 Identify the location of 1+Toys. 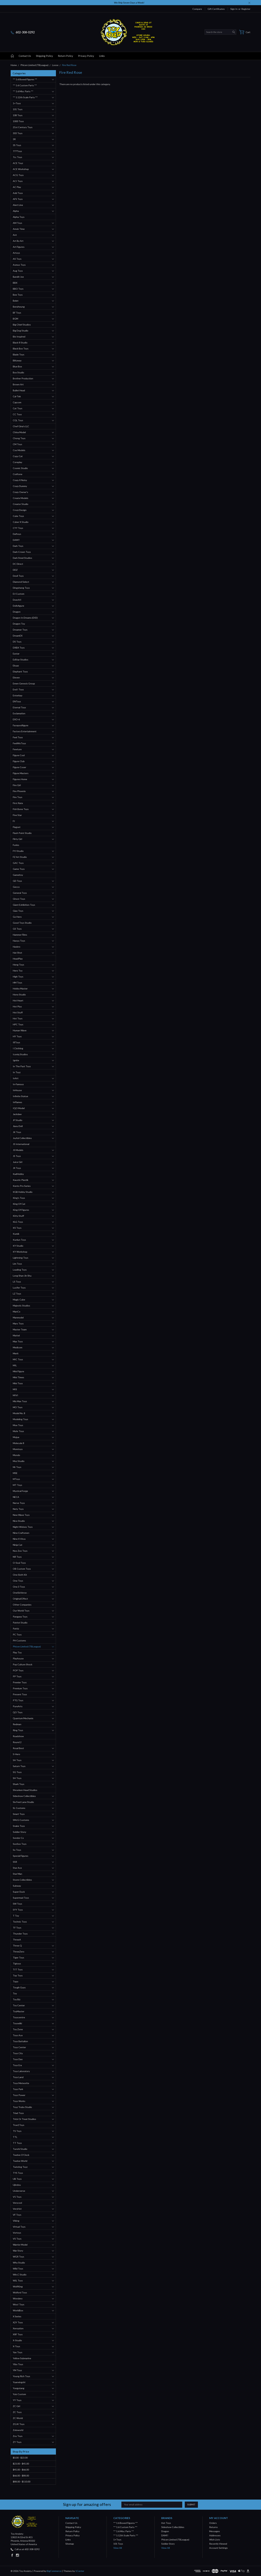
(17, 103).